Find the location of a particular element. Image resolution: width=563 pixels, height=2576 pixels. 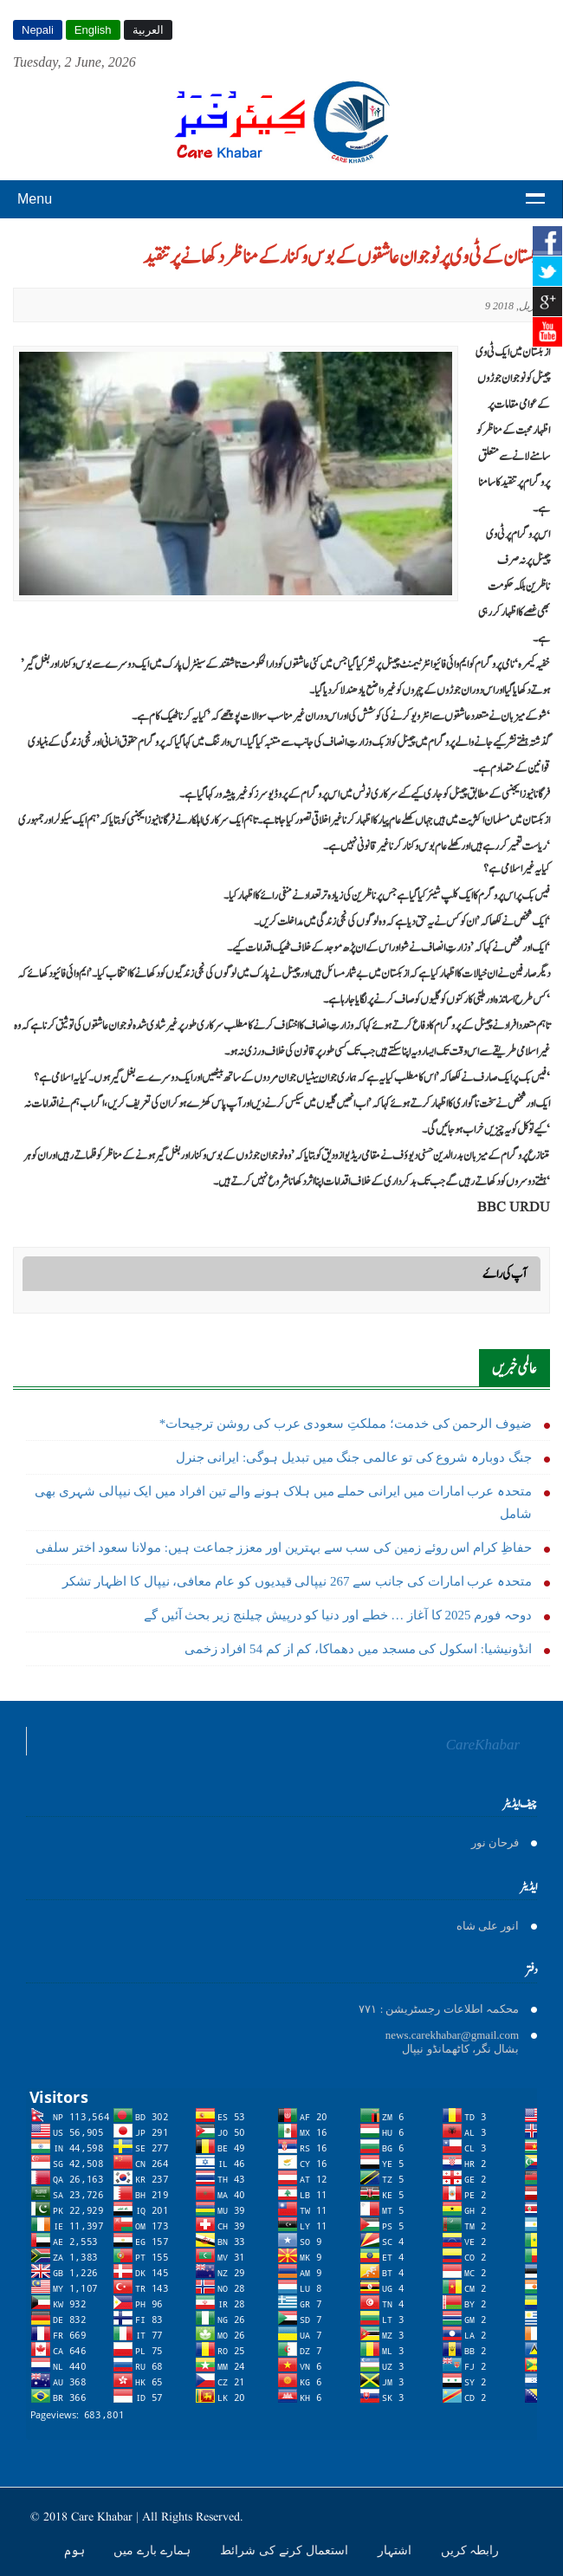

استعمال کرنے کی شرائط is located at coordinates (286, 2550).